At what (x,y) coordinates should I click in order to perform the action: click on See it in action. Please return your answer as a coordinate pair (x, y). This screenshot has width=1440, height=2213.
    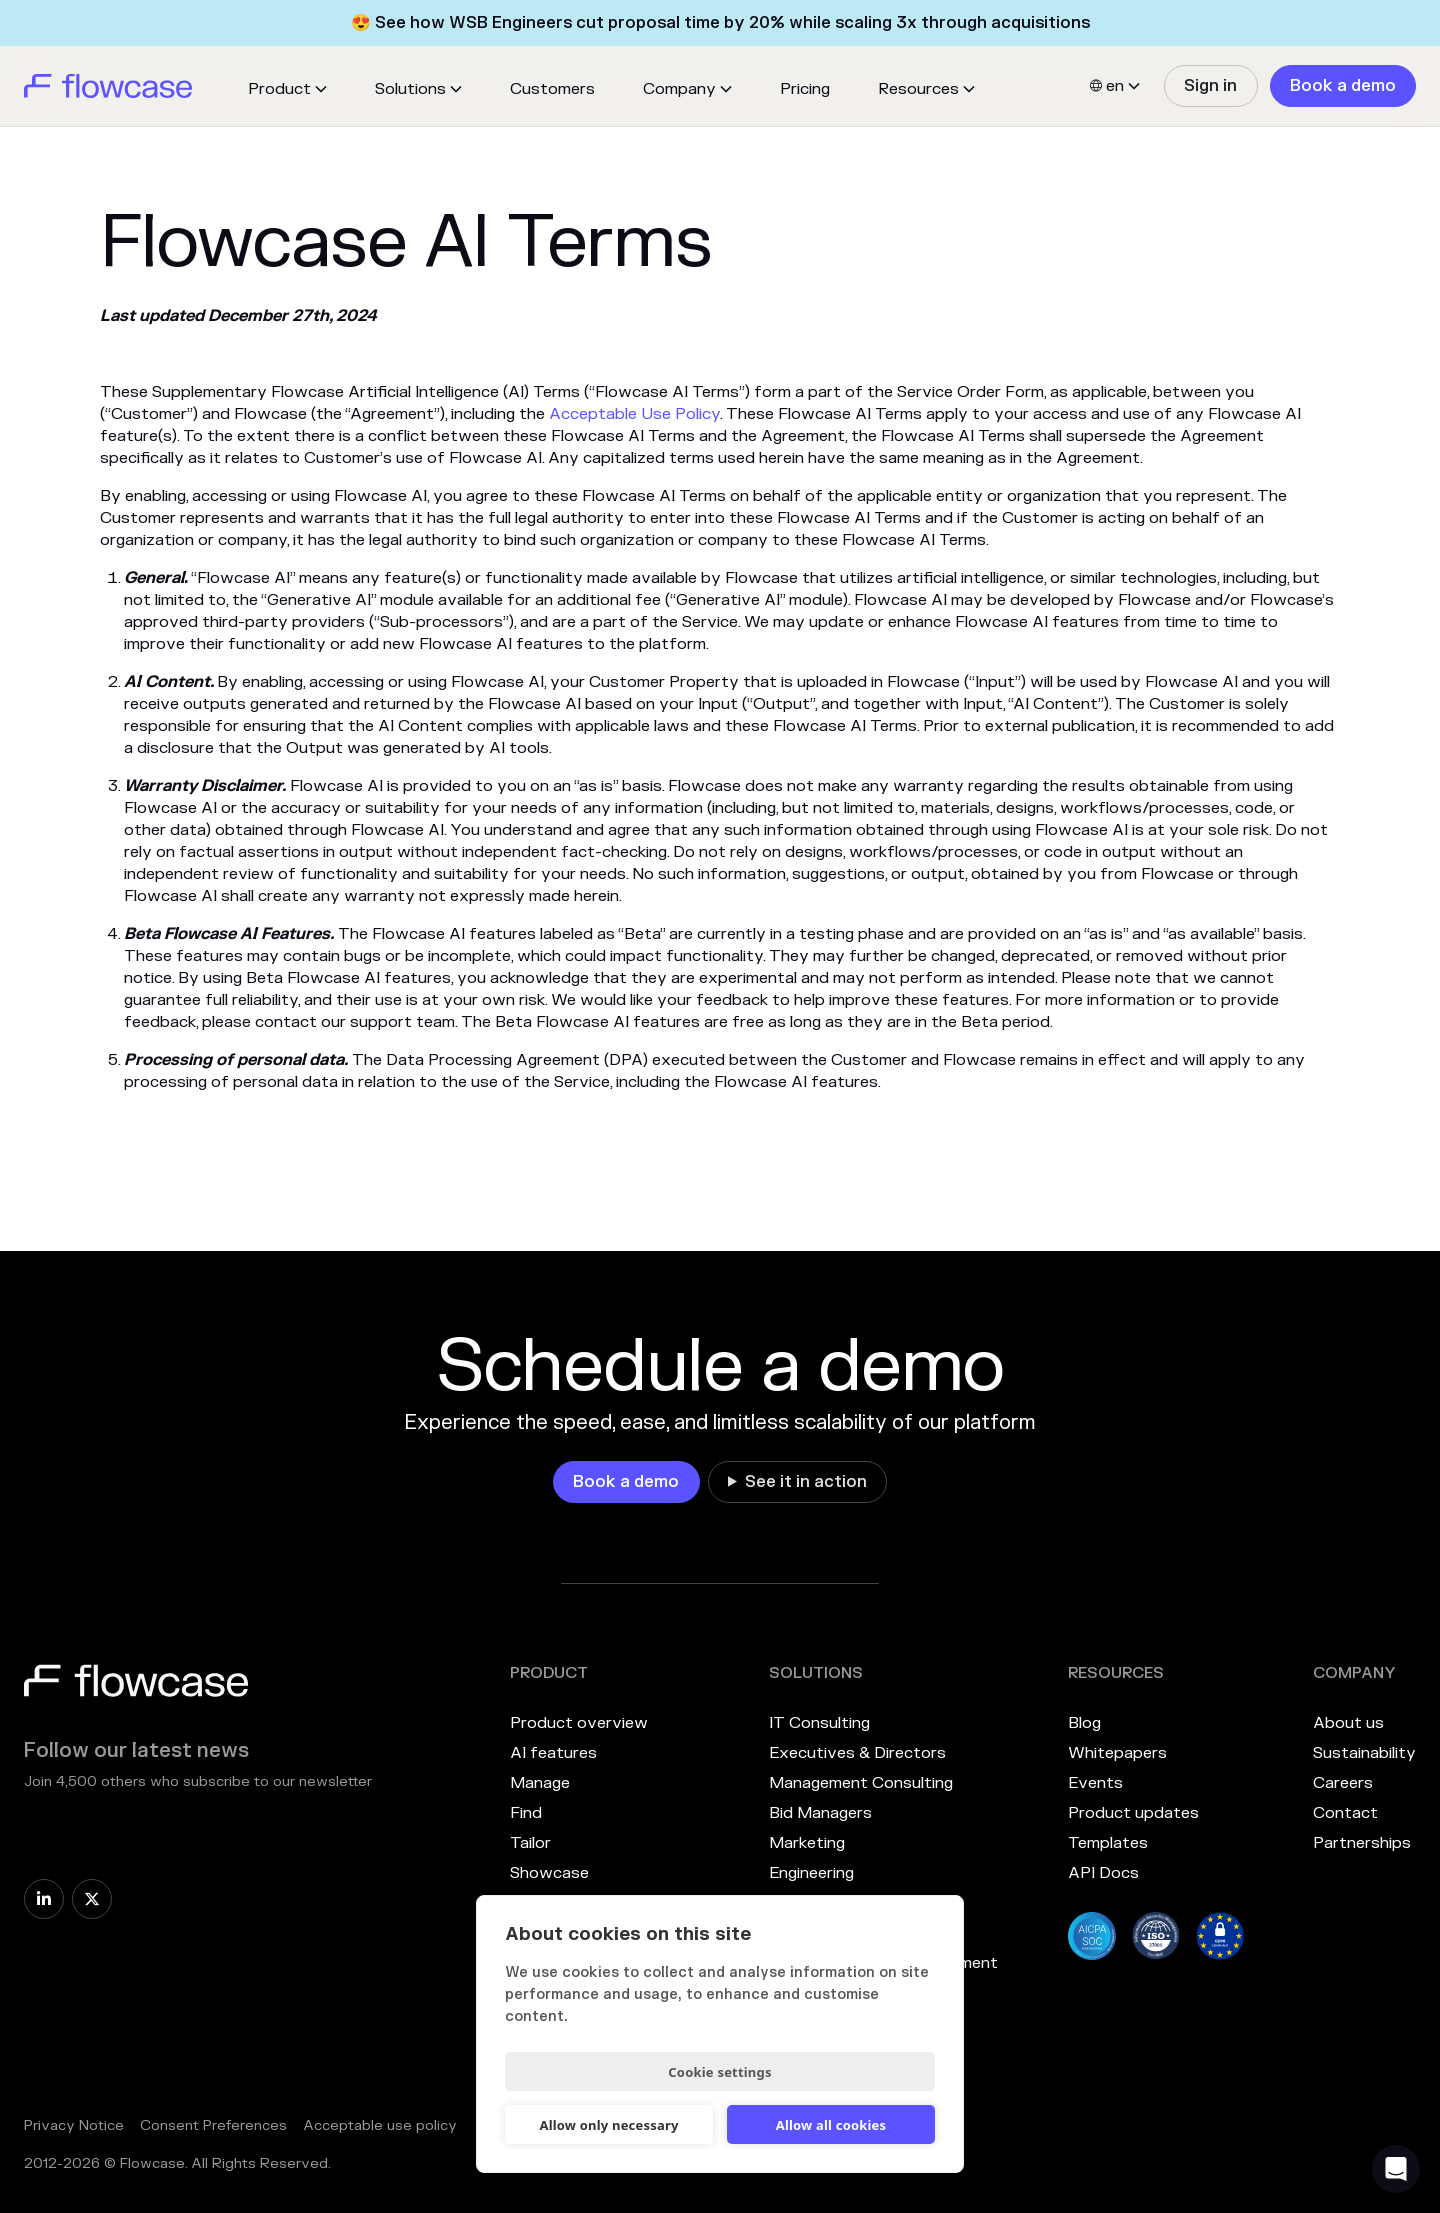
    Looking at the image, I should click on (806, 1482).